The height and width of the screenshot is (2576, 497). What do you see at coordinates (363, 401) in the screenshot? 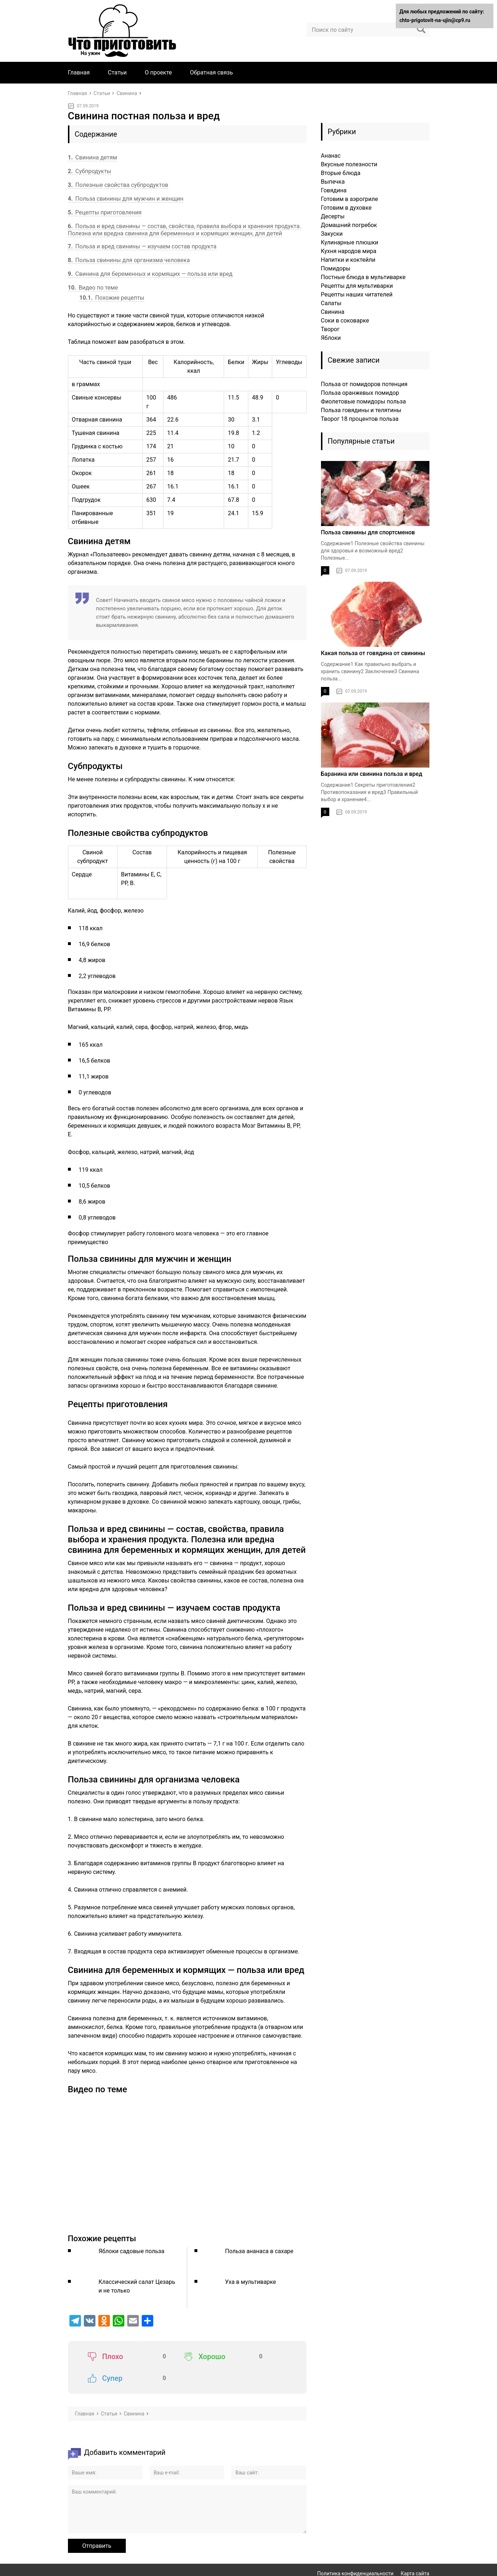
I see `Фиолетовые помидоры польза` at bounding box center [363, 401].